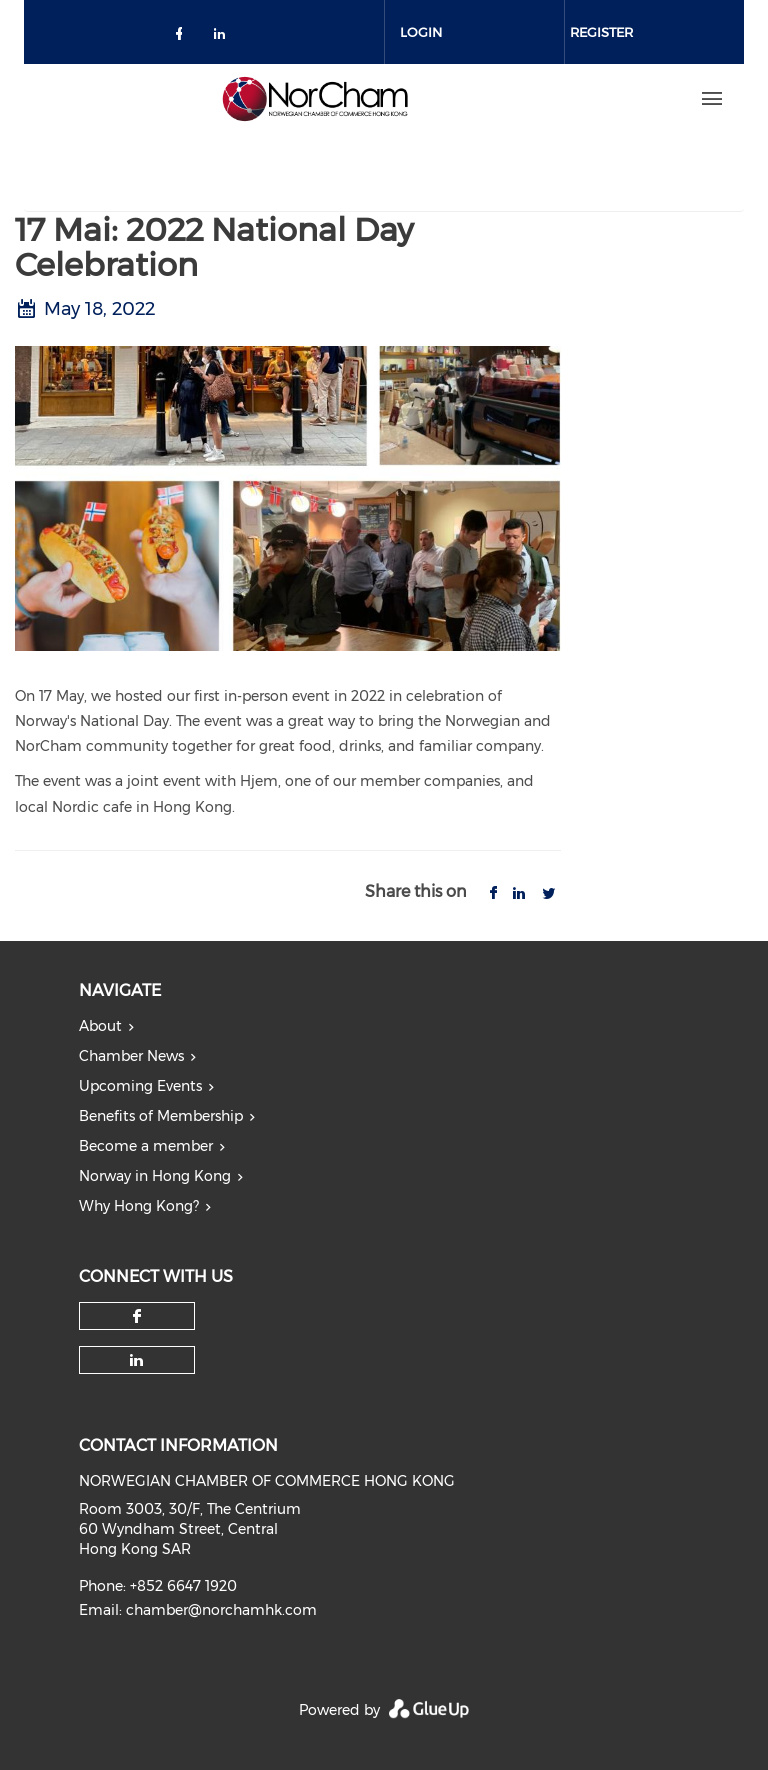 This screenshot has height=1770, width=768. What do you see at coordinates (140, 1086) in the screenshot?
I see `Upcoming Events` at bounding box center [140, 1086].